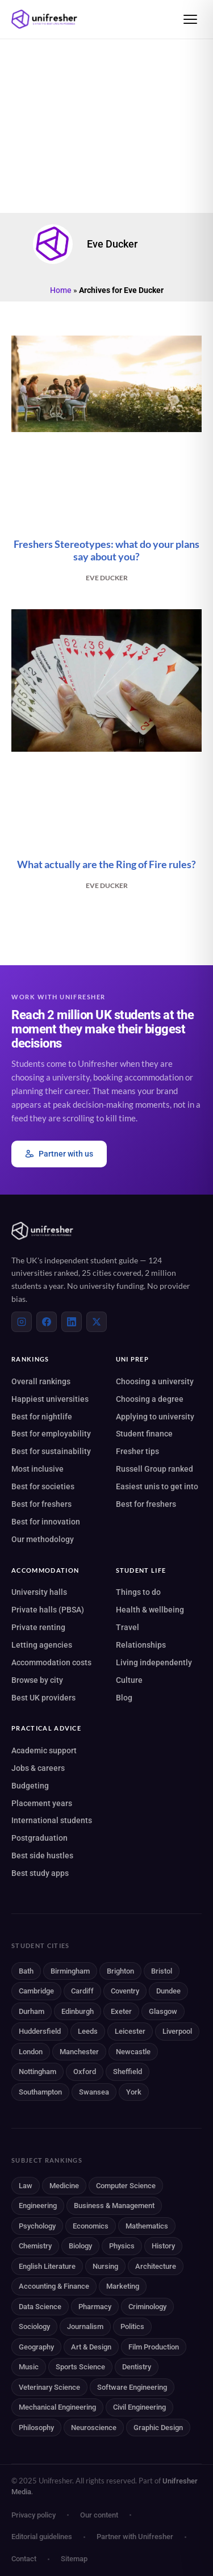 The width and height of the screenshot is (213, 2576). What do you see at coordinates (51, 1662) in the screenshot?
I see `Accommodation costs` at bounding box center [51, 1662].